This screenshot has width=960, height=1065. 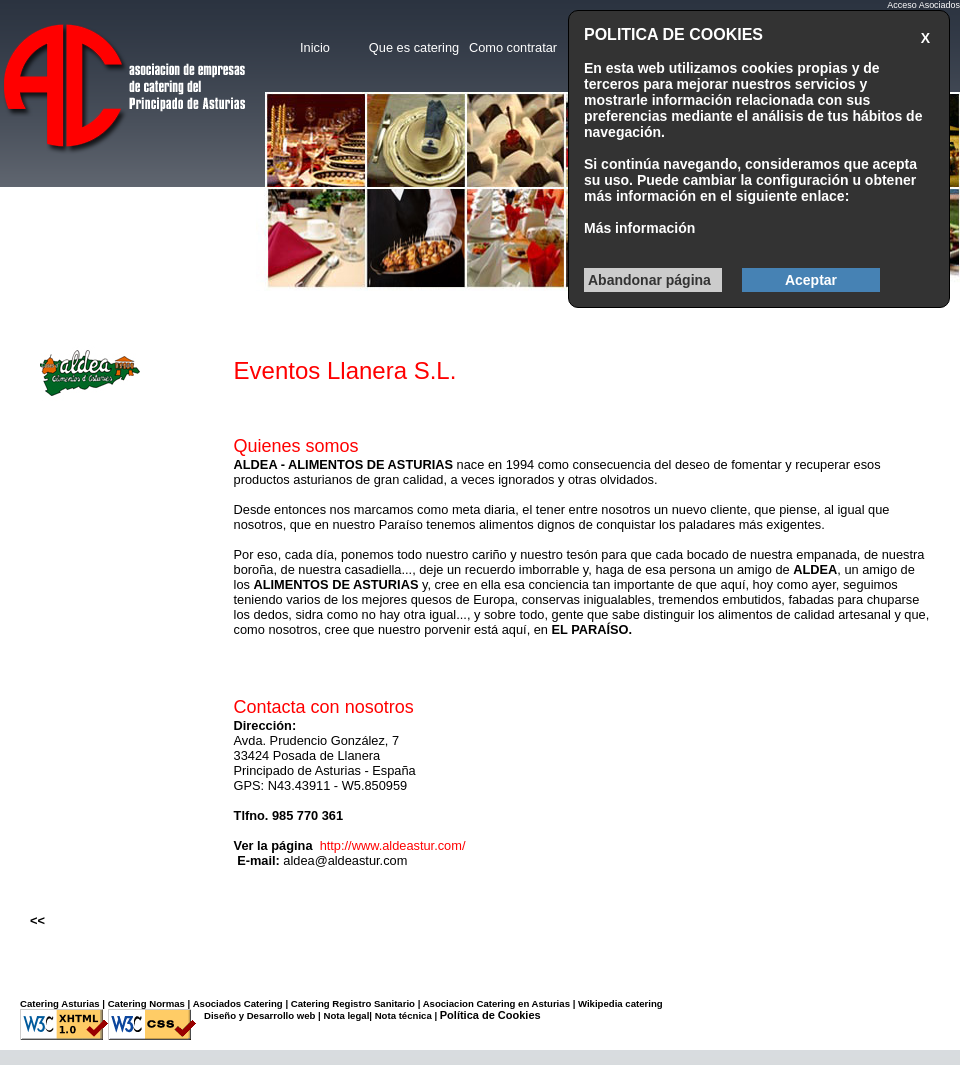 What do you see at coordinates (353, 1003) in the screenshot?
I see `Catering Registro Sanitario` at bounding box center [353, 1003].